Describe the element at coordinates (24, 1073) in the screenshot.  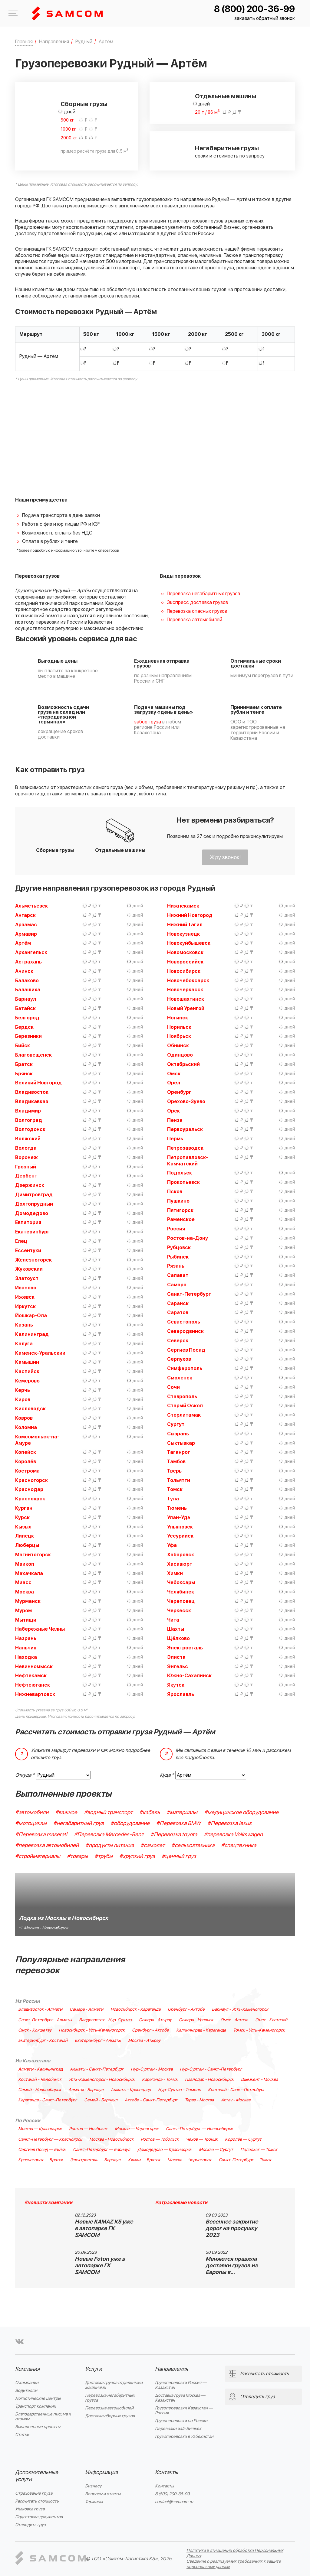
I see `Брянск` at that location.